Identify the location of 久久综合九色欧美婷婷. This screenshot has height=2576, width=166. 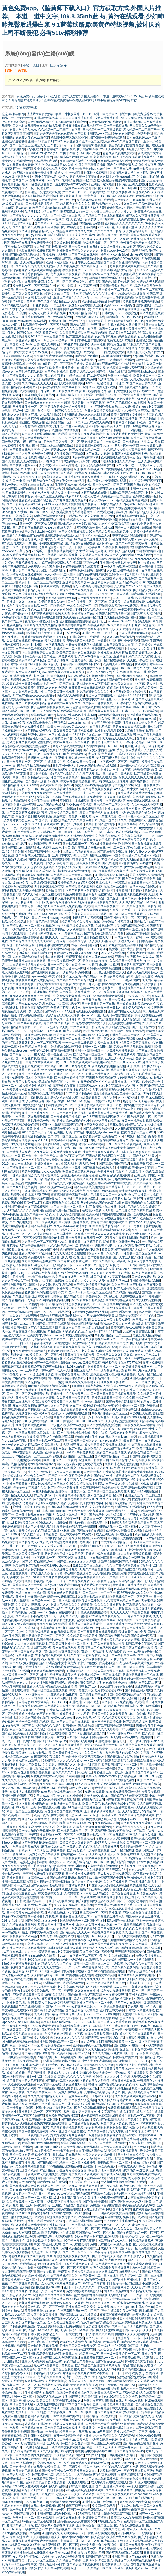
(102, 1191).